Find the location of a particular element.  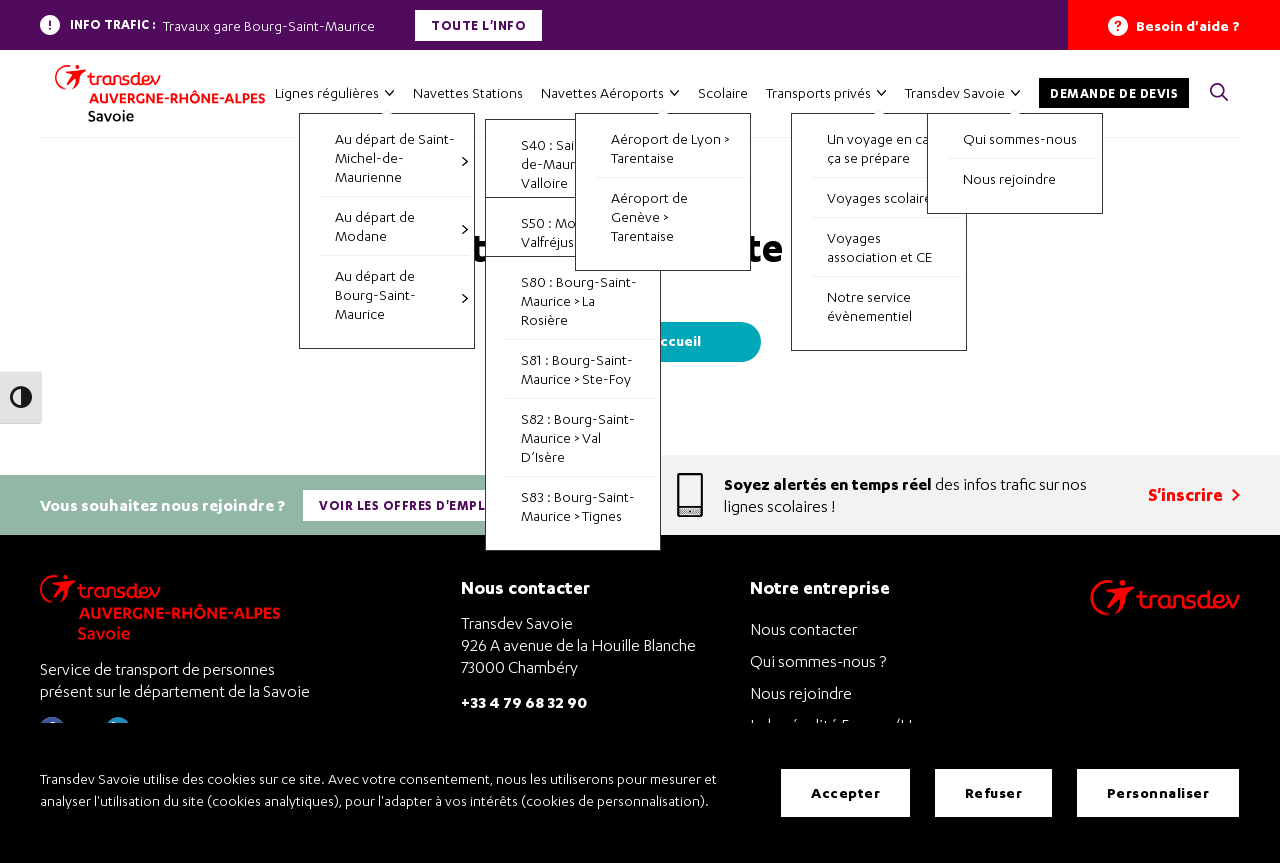

Demande de devis is located at coordinates (1114, 93).